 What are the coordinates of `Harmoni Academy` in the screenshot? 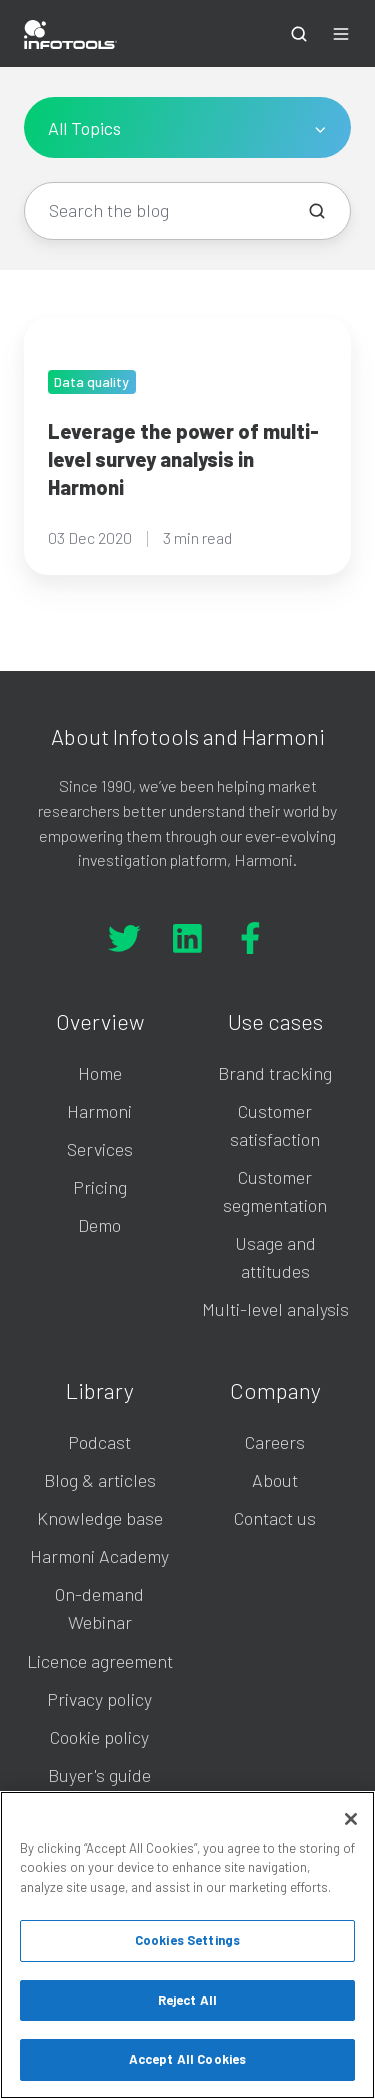 It's located at (99, 1556).